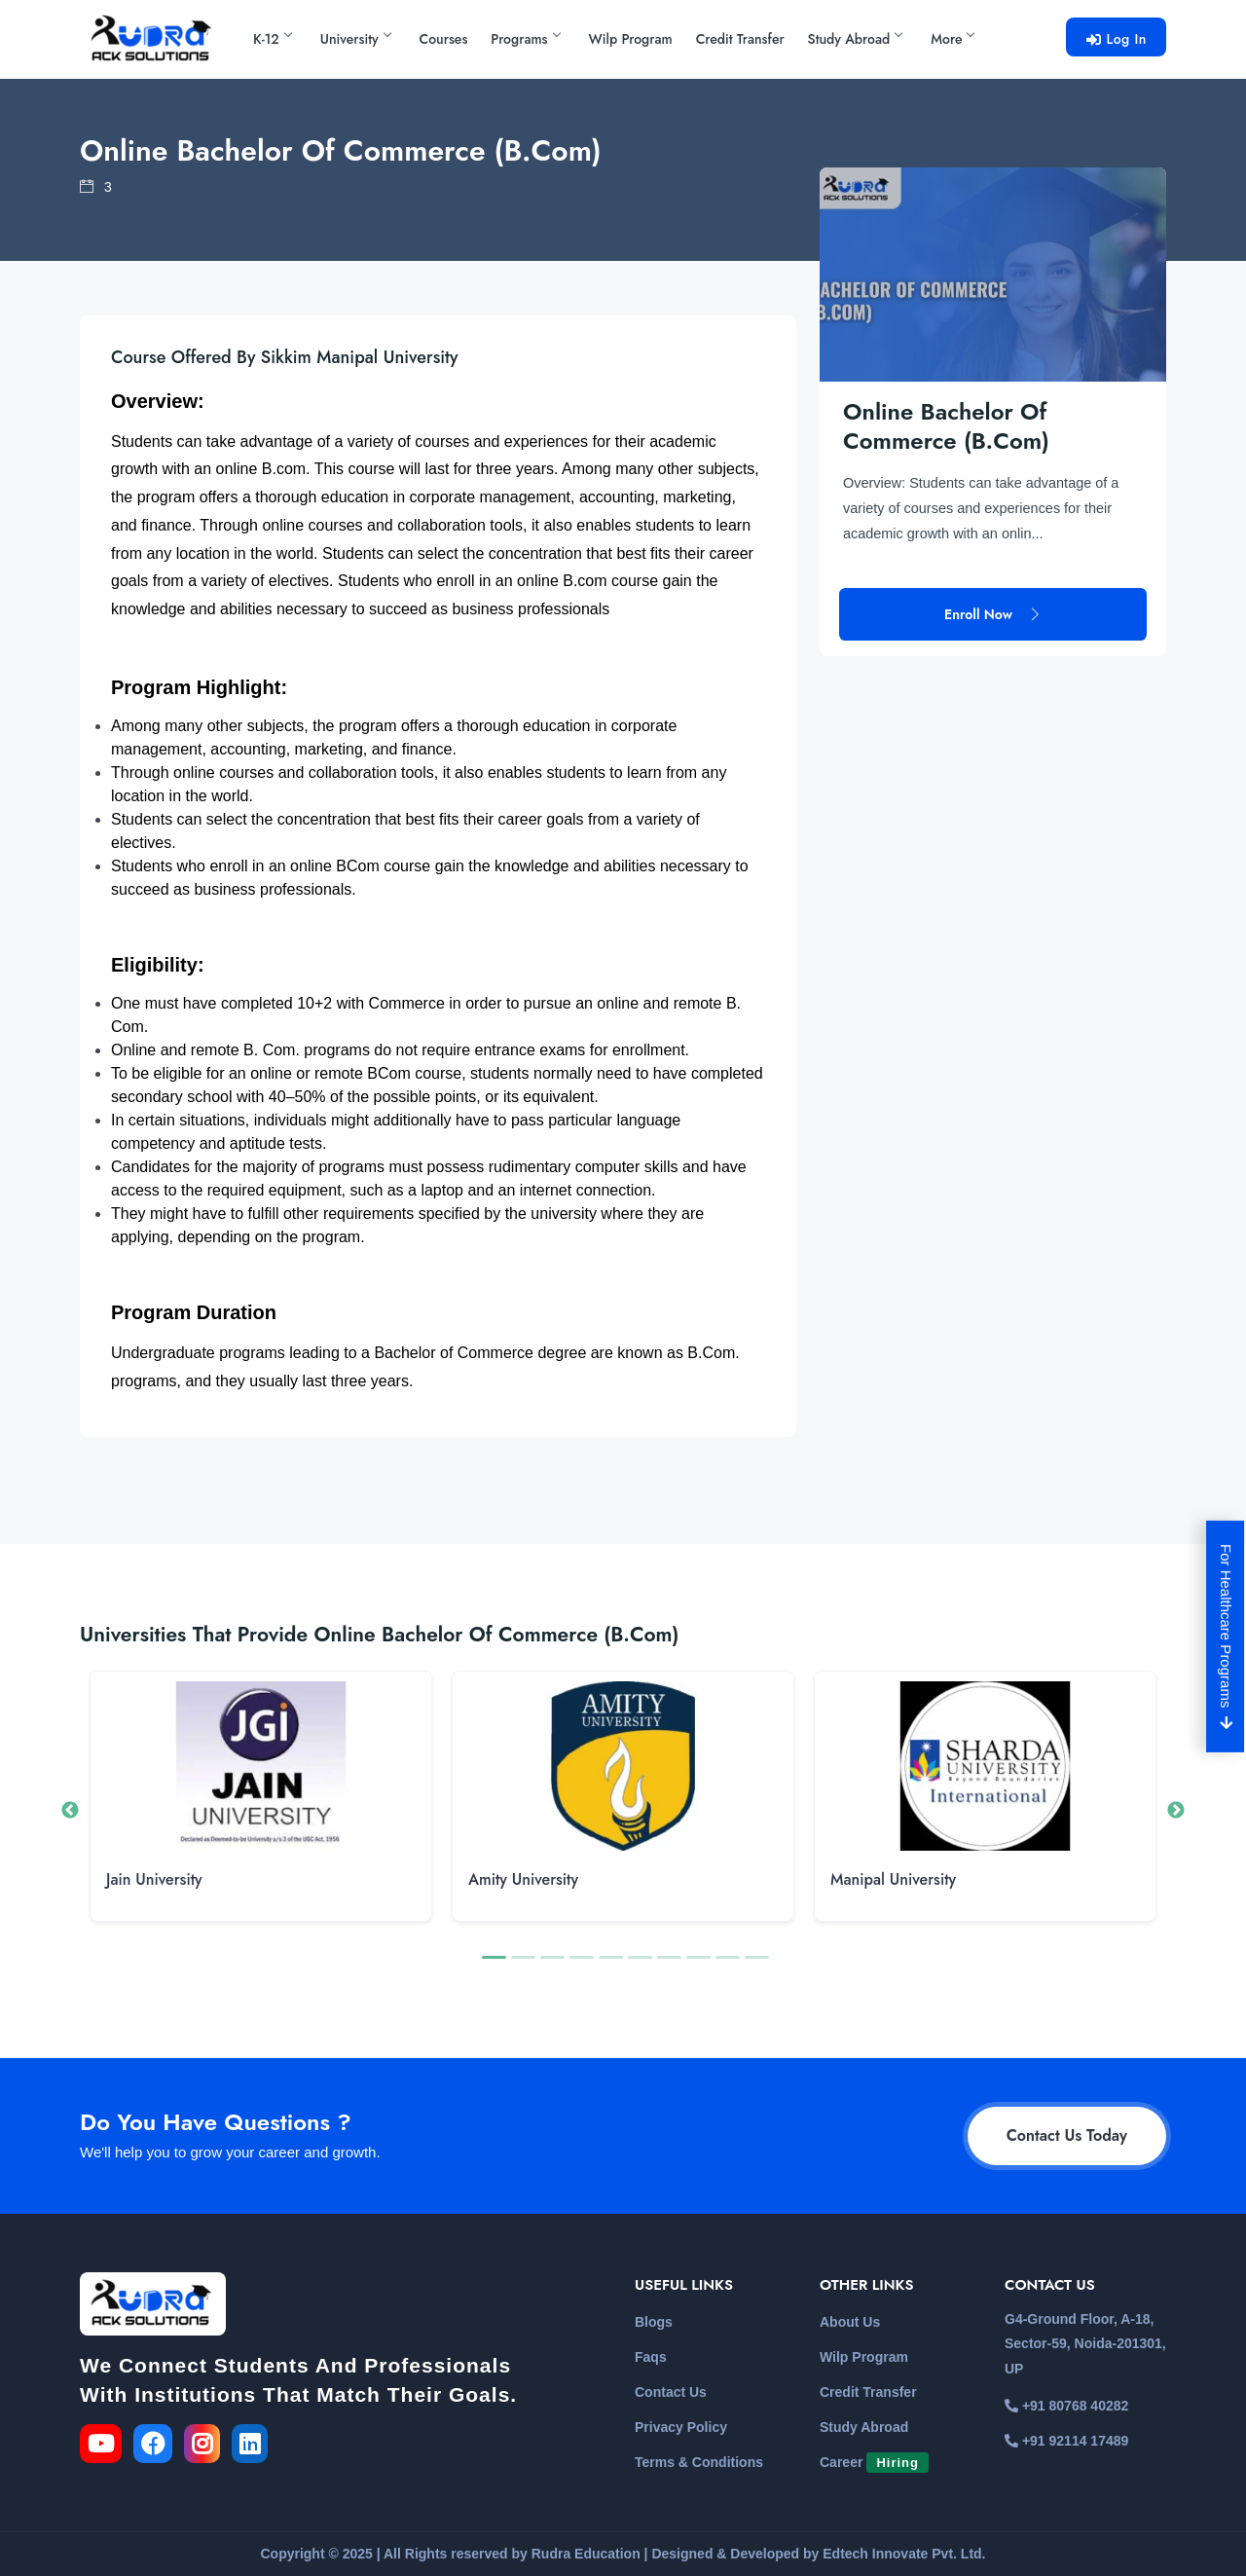 Image resolution: width=1246 pixels, height=2576 pixels. Describe the element at coordinates (631, 39) in the screenshot. I see `Wilp Program` at that location.